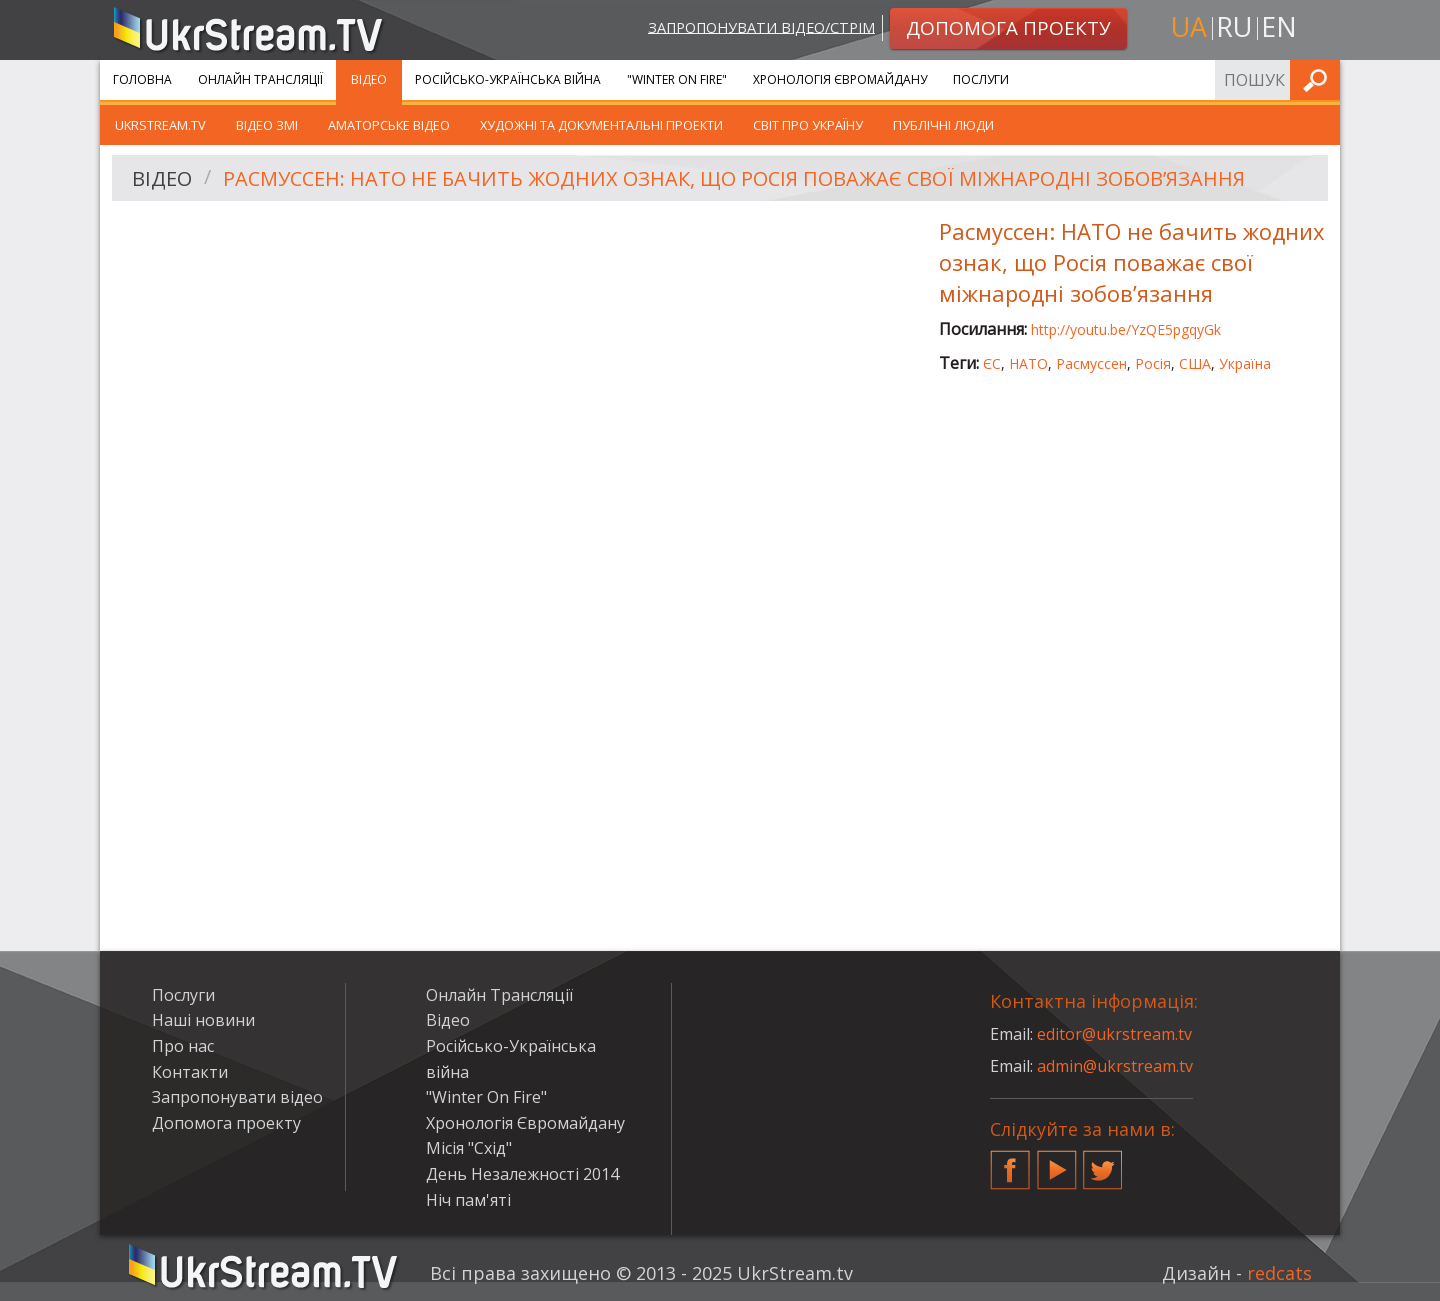 The height and width of the screenshot is (1301, 1440). What do you see at coordinates (1114, 1034) in the screenshot?
I see `editor@ukrstream.tv` at bounding box center [1114, 1034].